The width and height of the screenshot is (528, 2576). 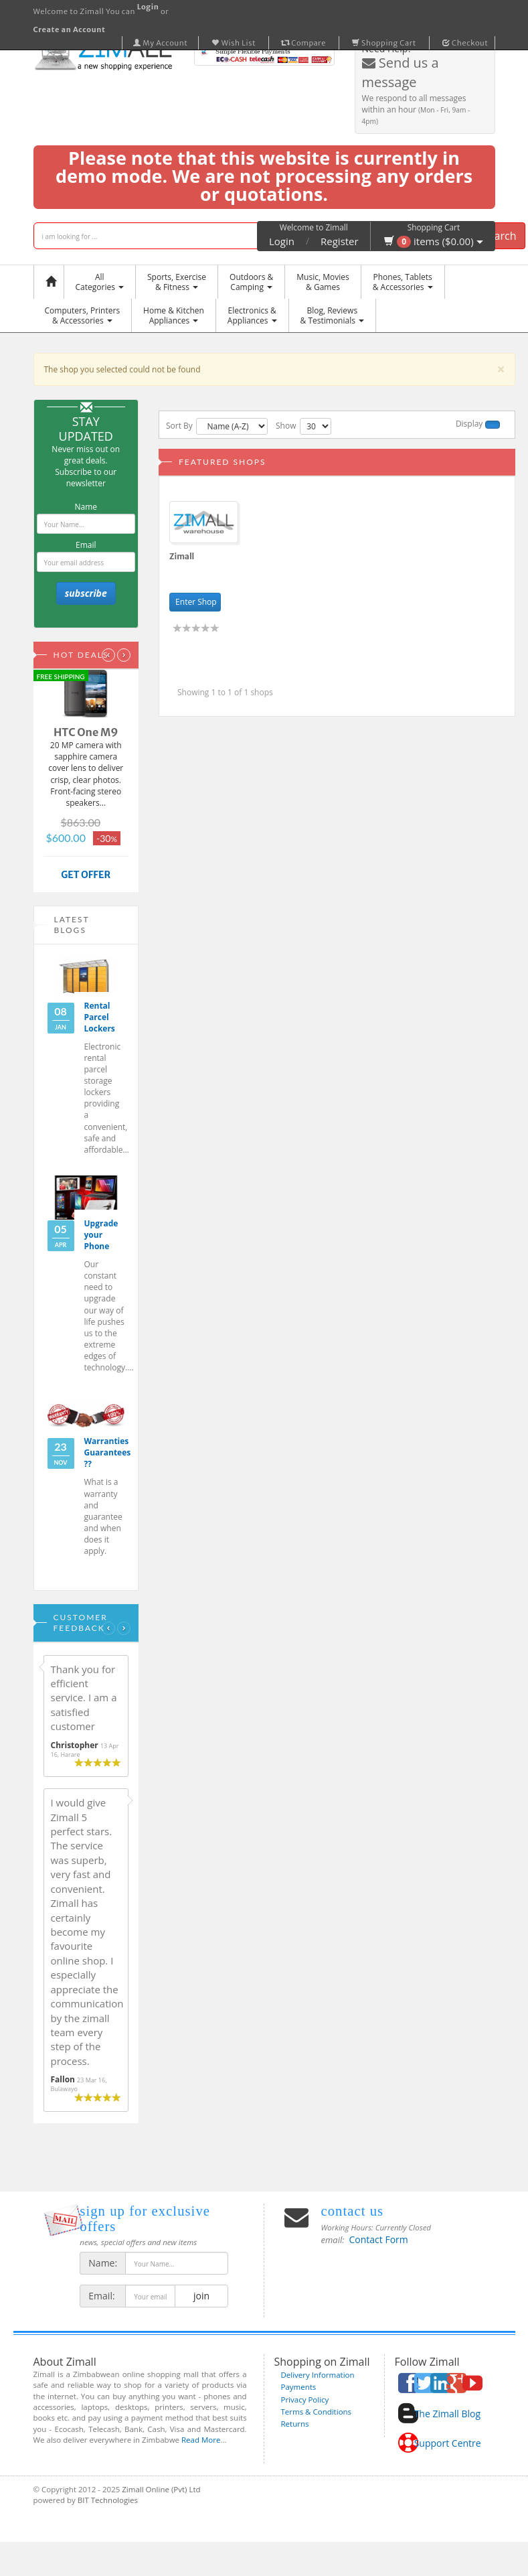 I want to click on HTC One M9, so click(x=86, y=732).